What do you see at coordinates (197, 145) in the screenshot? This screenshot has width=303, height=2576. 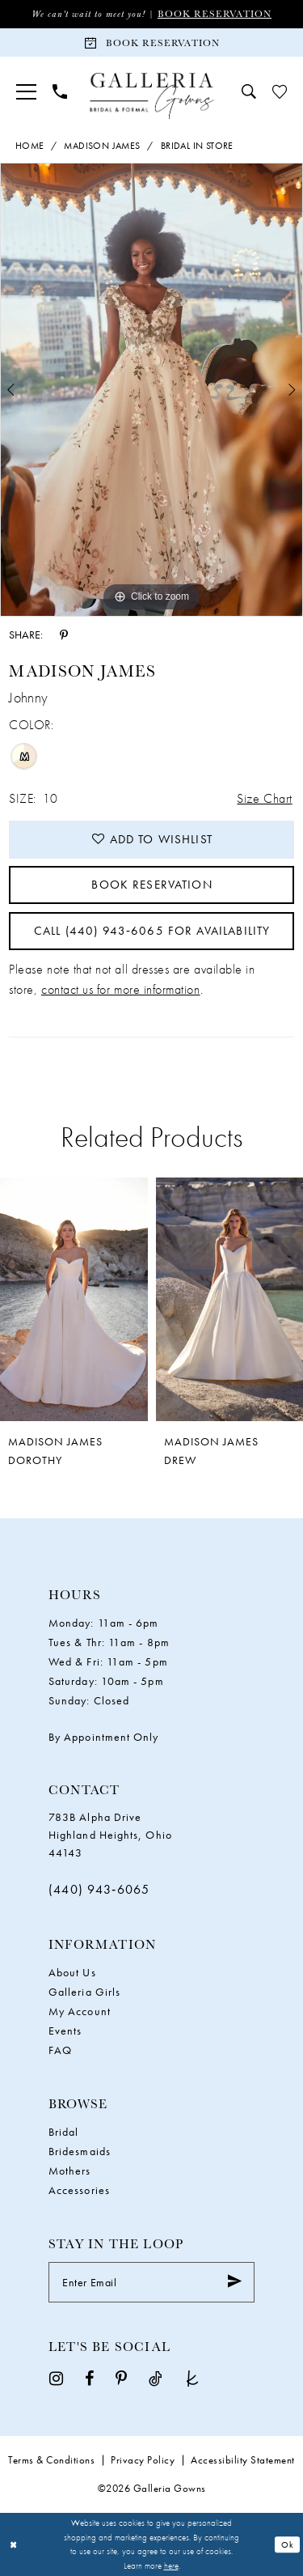 I see `Bridal In Store` at bounding box center [197, 145].